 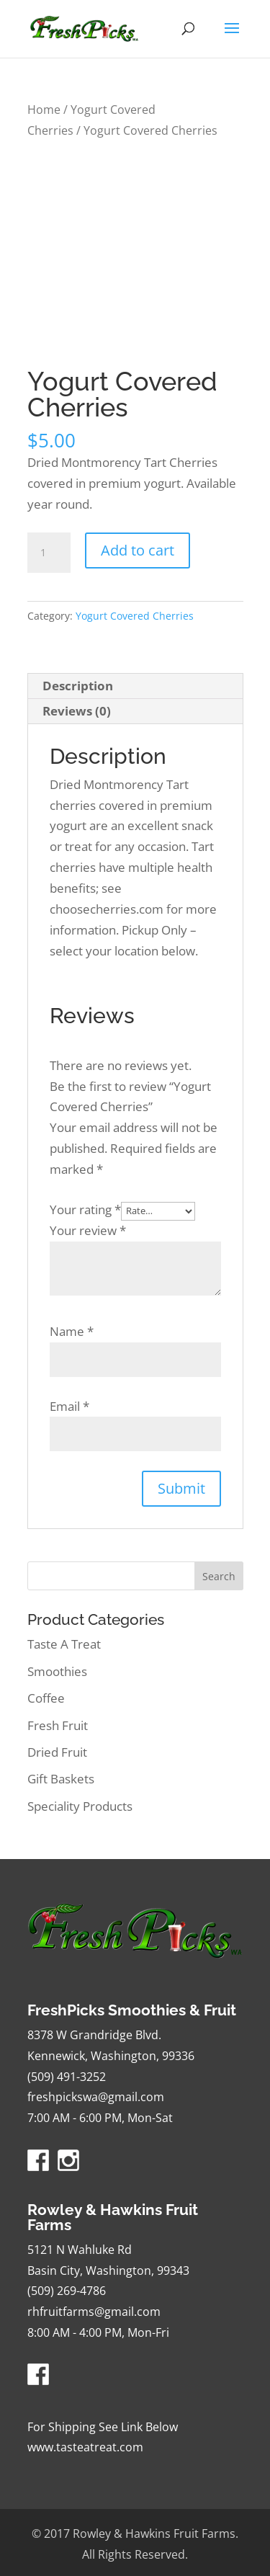 What do you see at coordinates (94, 2311) in the screenshot?
I see `rhfruitfarms@gmail.com` at bounding box center [94, 2311].